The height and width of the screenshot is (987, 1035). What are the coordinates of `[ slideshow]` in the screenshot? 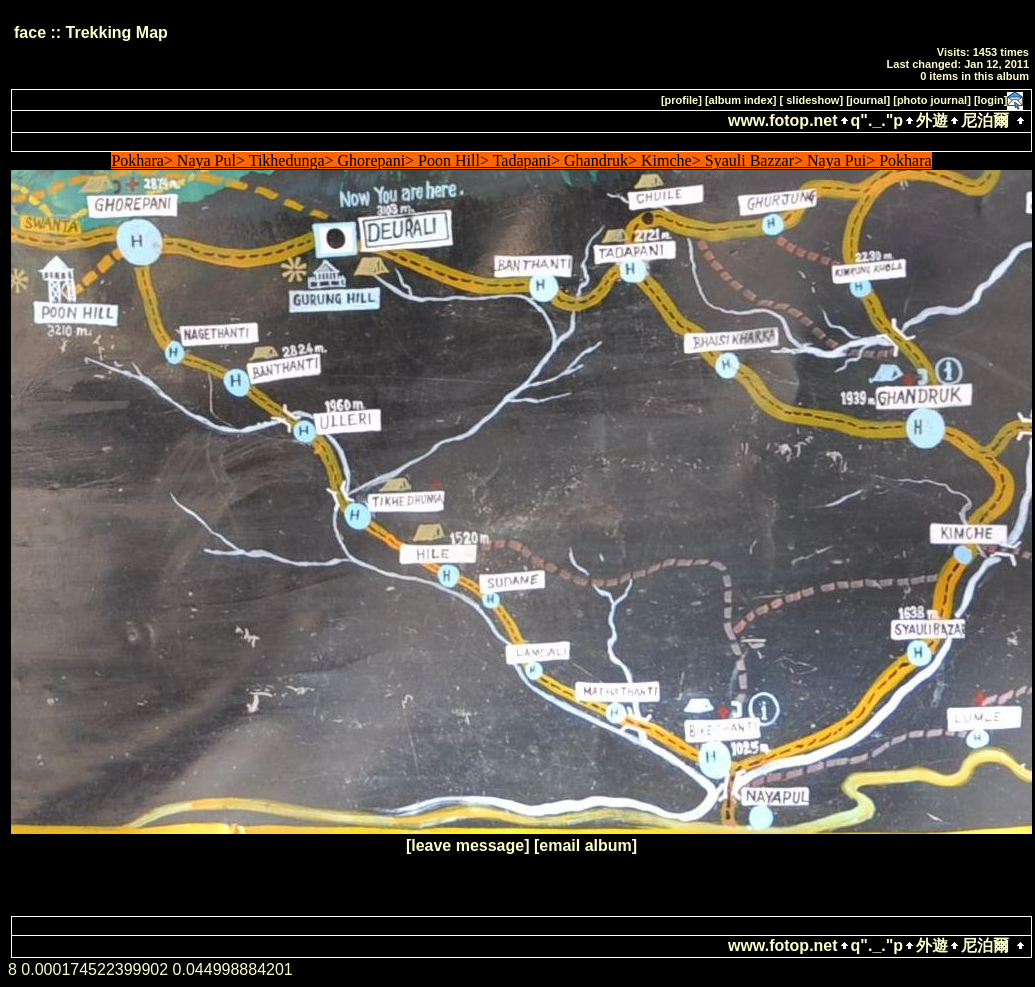 It's located at (812, 100).